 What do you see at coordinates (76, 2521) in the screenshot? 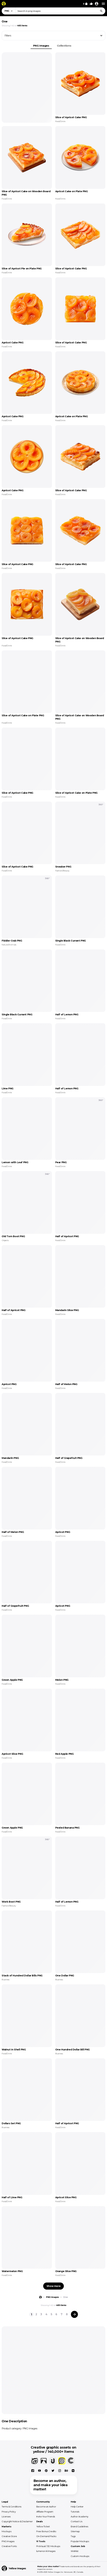
I see `Contact Us` at bounding box center [76, 2521].